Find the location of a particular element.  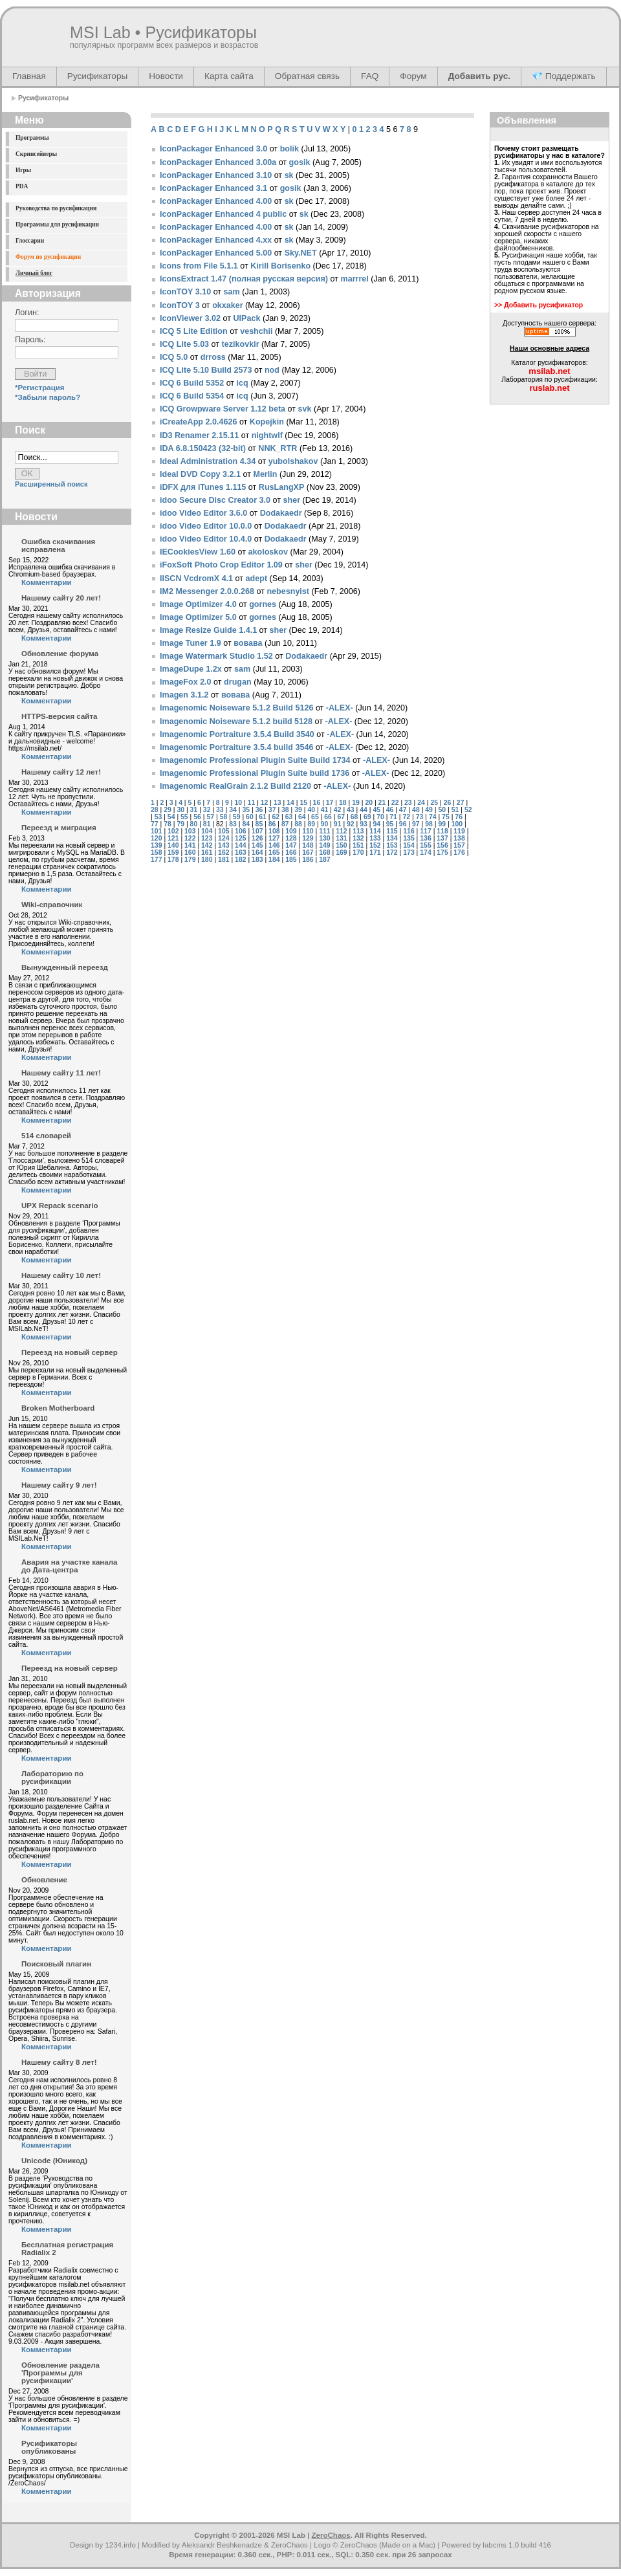

105 is located at coordinates (223, 831).